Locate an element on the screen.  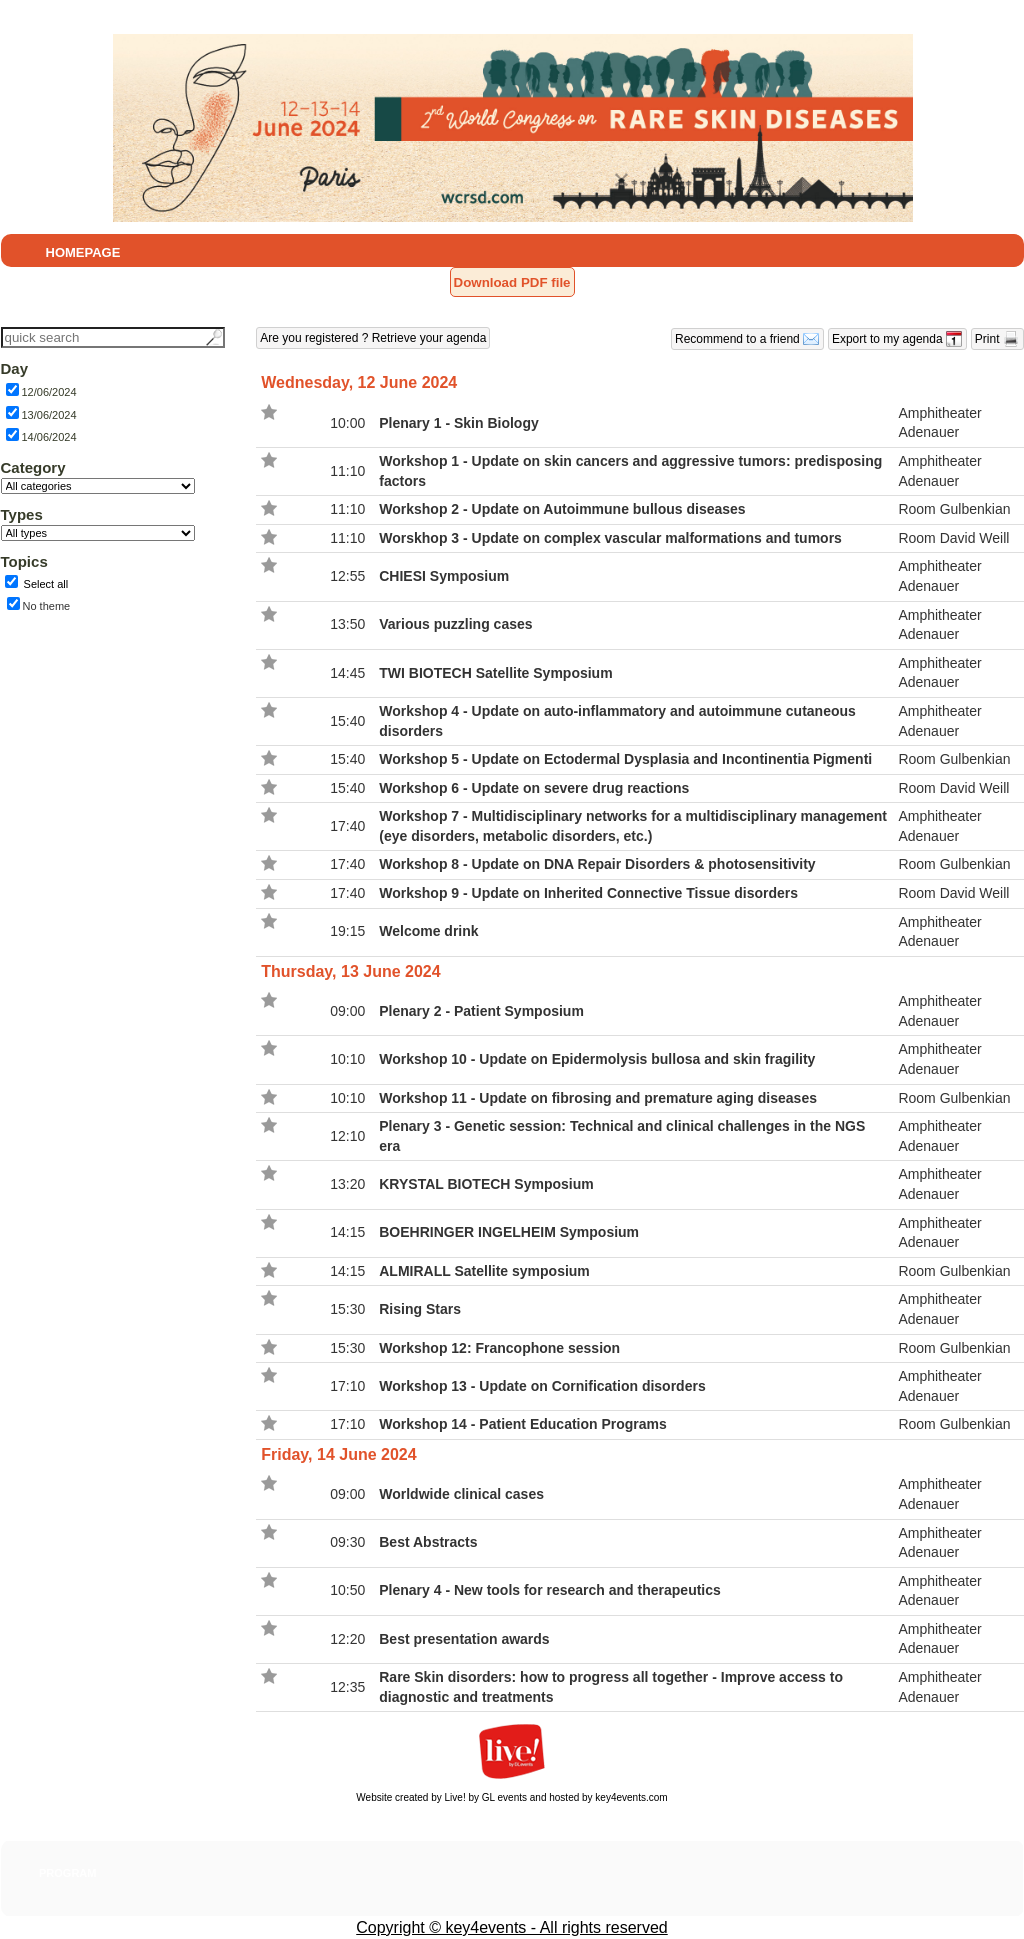
Workshop 5 - Update on Ectodermal Dysplasia and Incontinentia Pigmenti is located at coordinates (625, 759).